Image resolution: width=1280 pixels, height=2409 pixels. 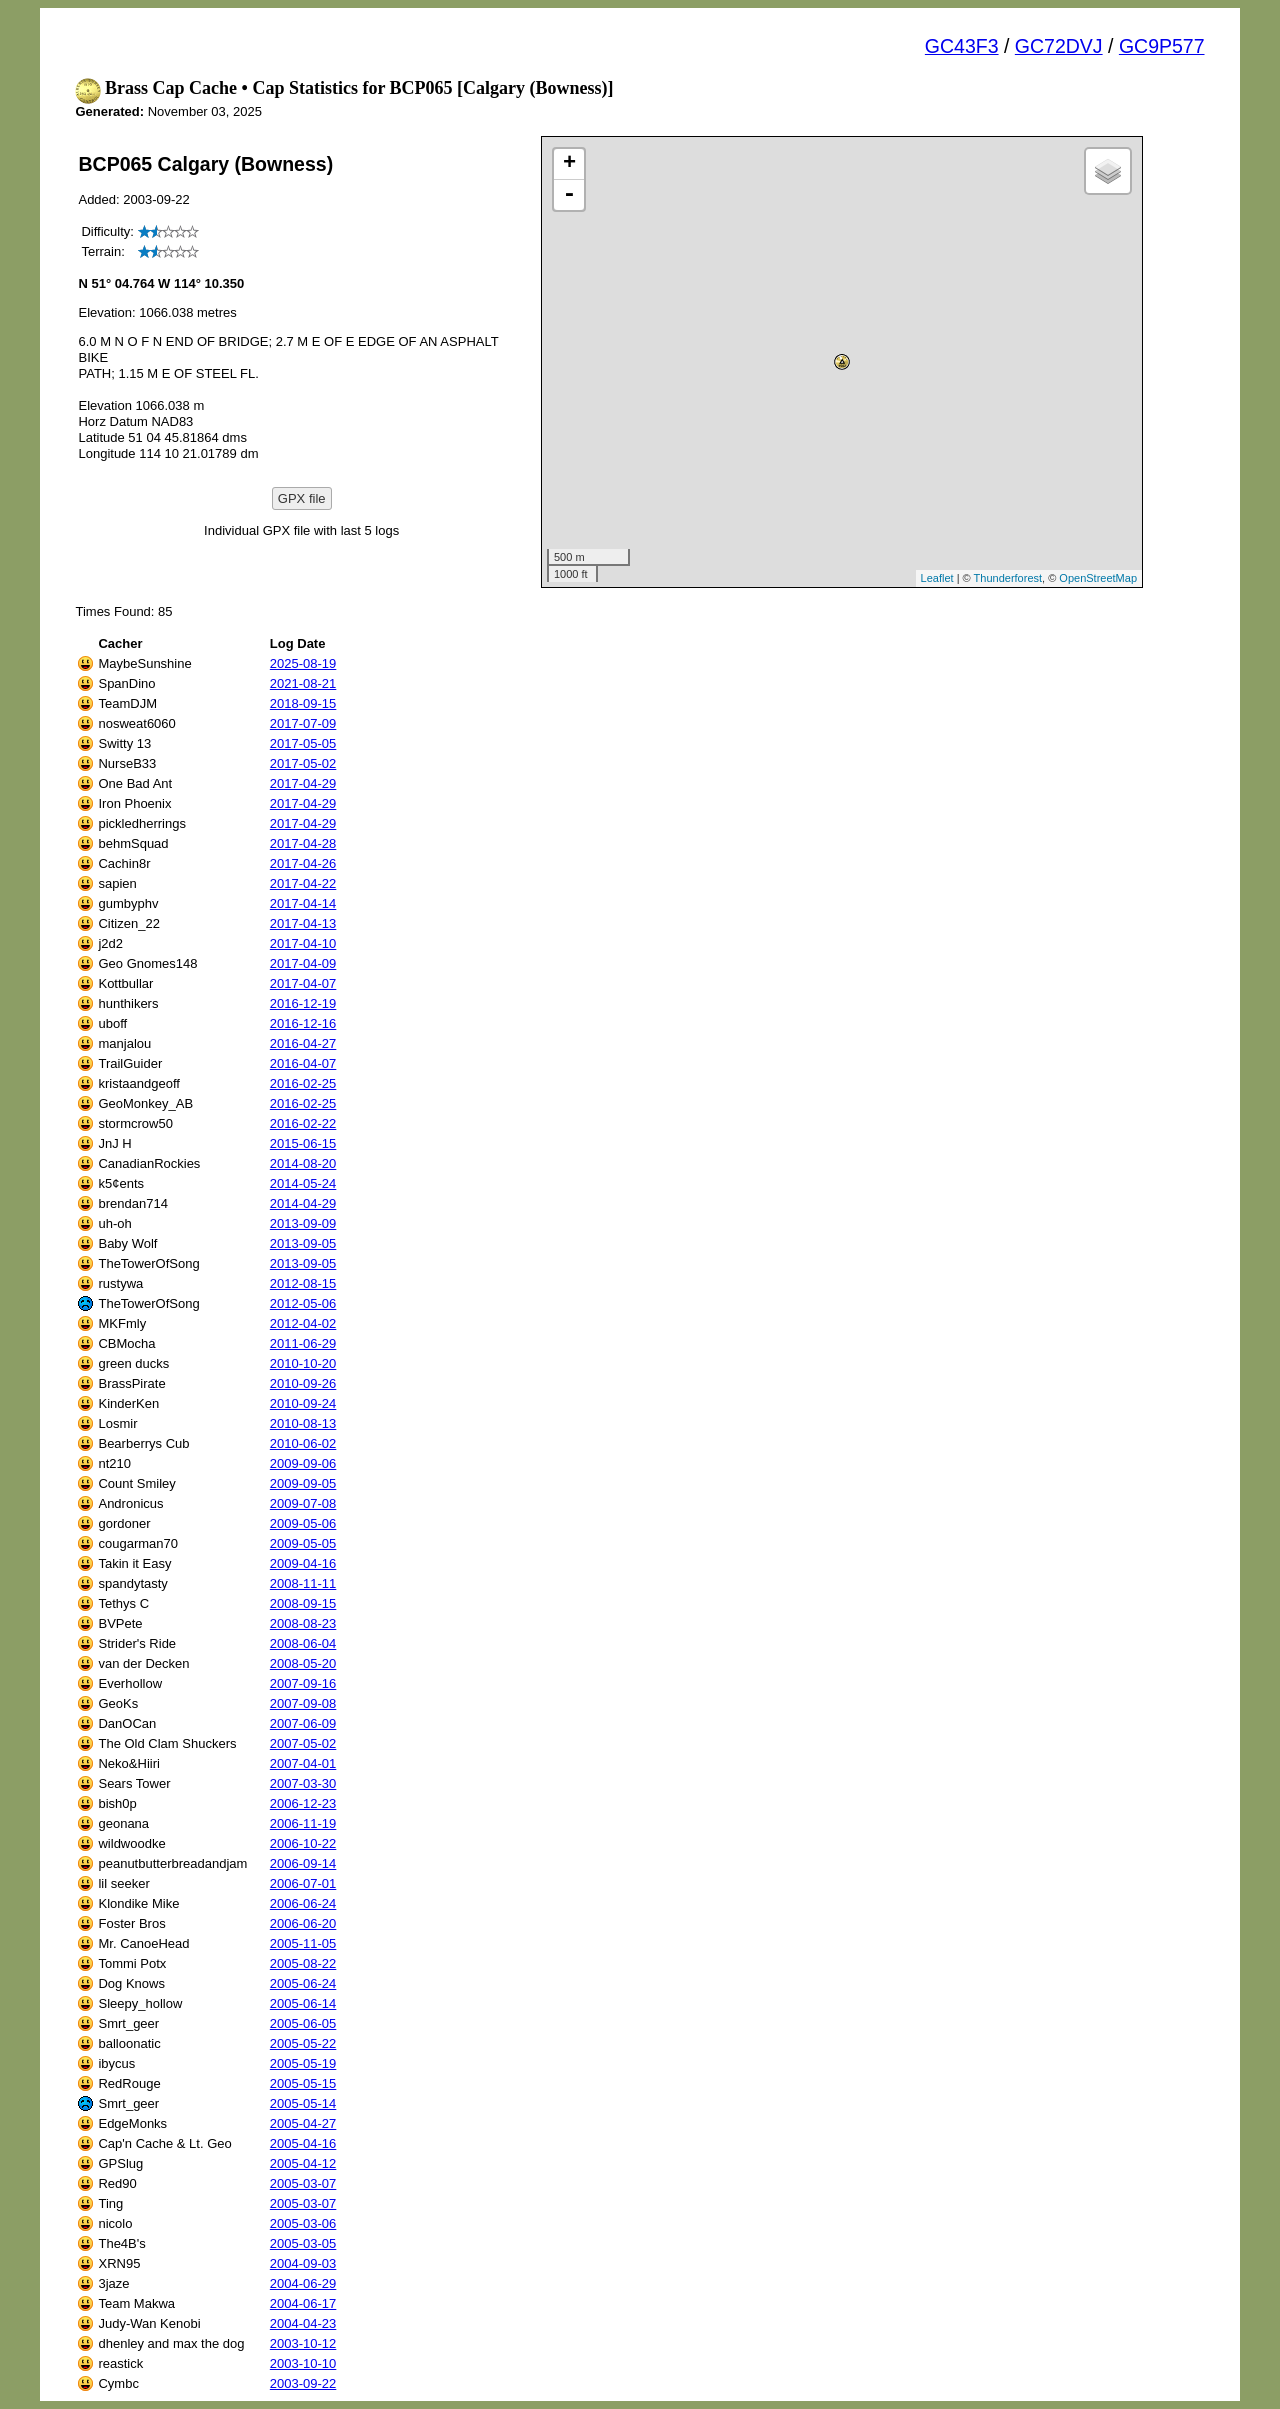 I want to click on 2017-07-09, so click(x=303, y=723).